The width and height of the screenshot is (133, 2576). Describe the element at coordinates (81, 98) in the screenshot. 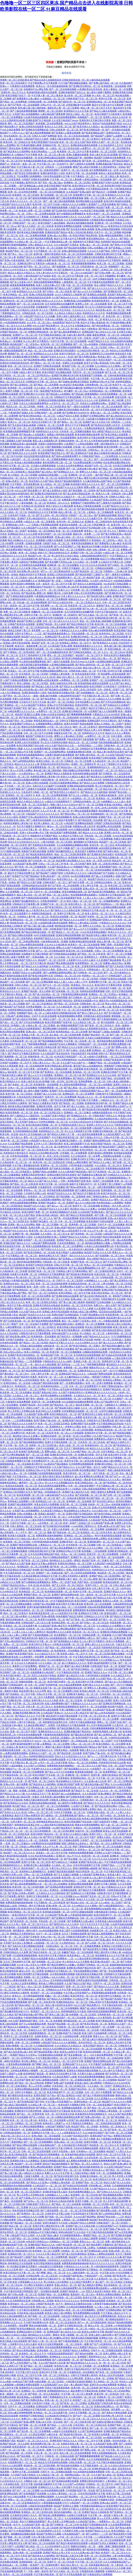

I see `日韩欧美国产中文一区二区三区` at that location.